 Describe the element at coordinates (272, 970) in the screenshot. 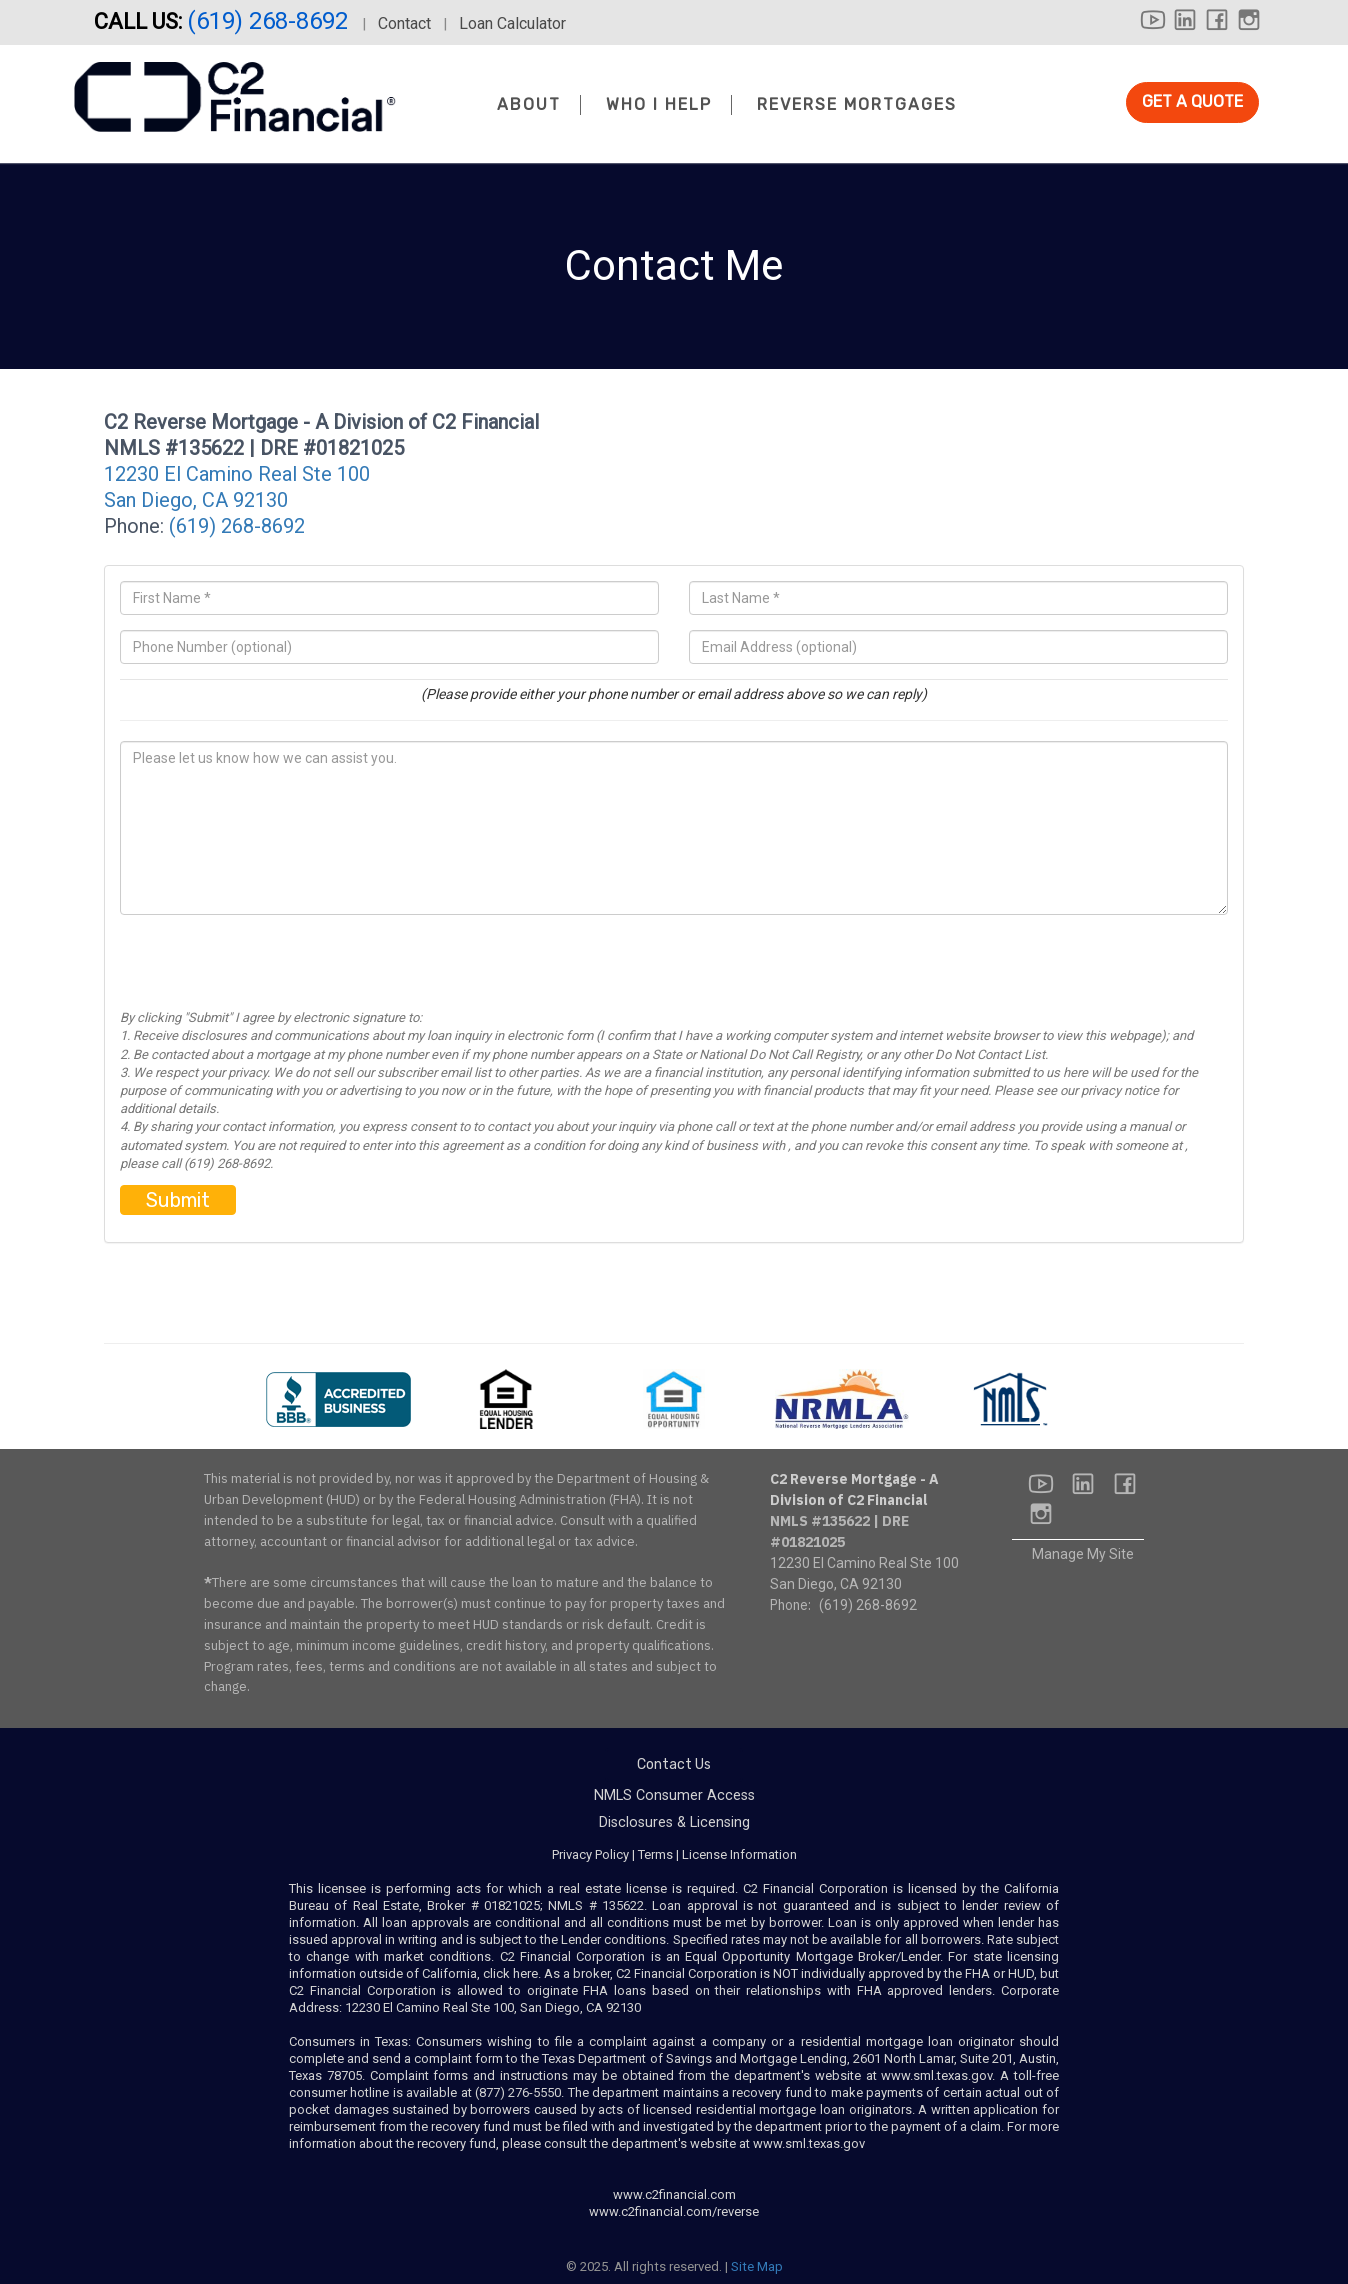

I see `[presentation]` at that location.